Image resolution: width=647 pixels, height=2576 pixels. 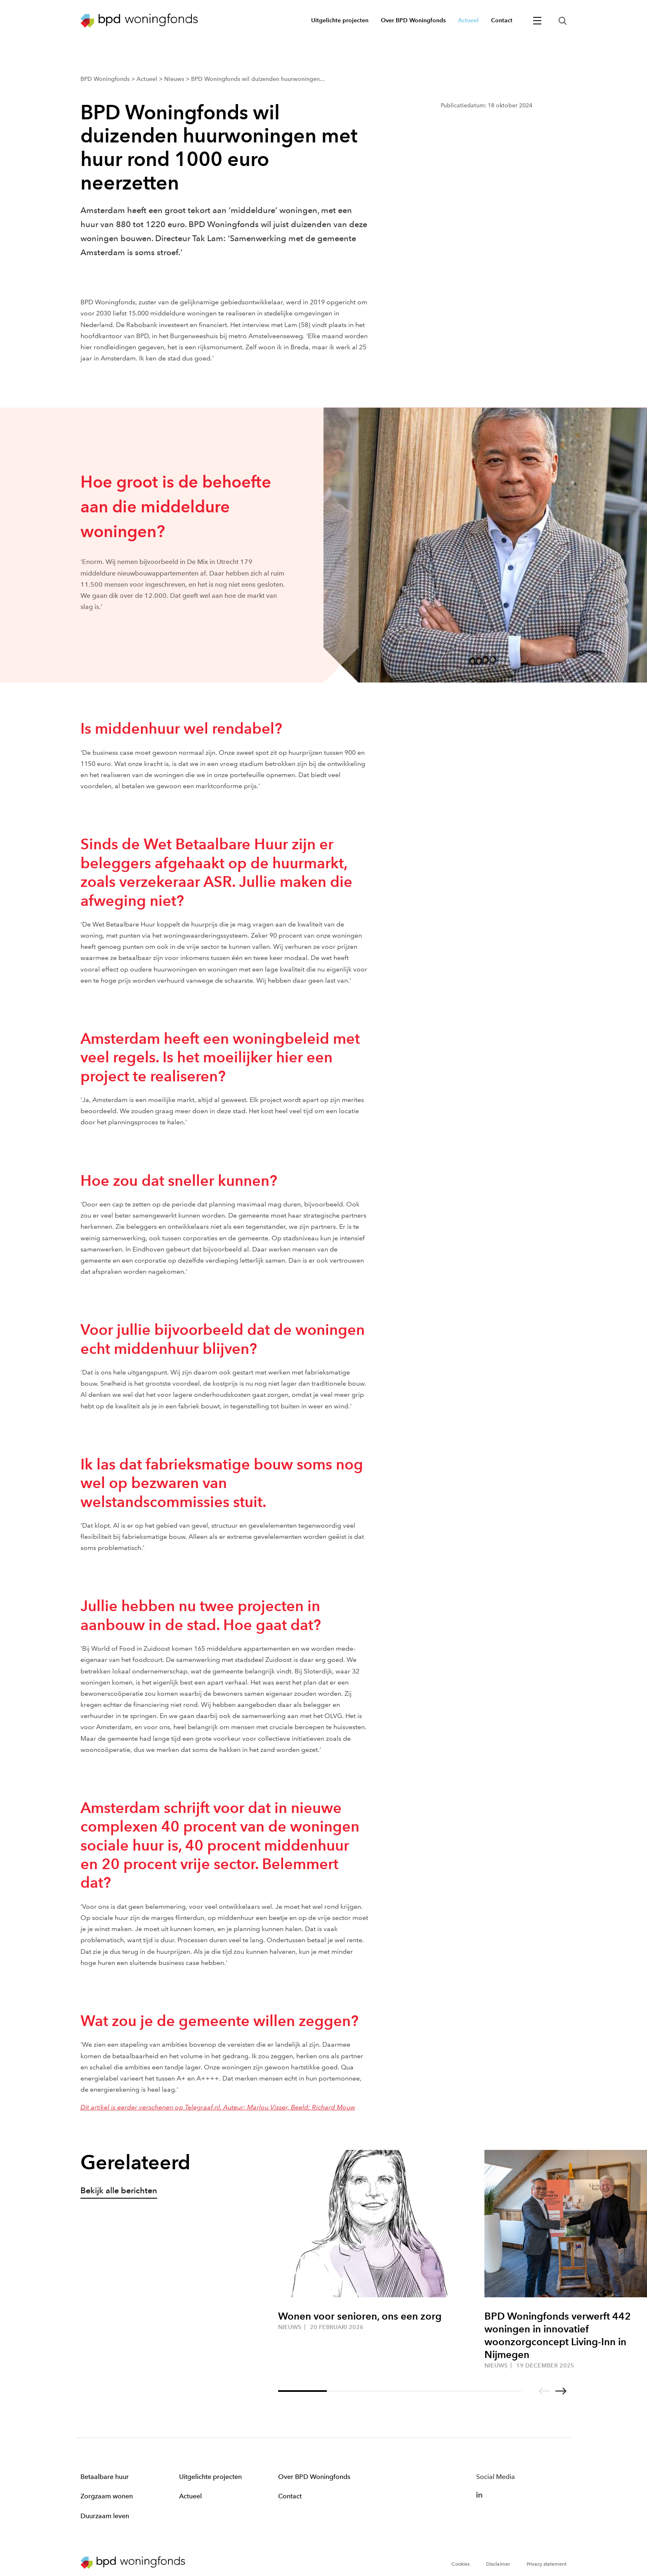 I want to click on Contact, so click(x=290, y=2496).